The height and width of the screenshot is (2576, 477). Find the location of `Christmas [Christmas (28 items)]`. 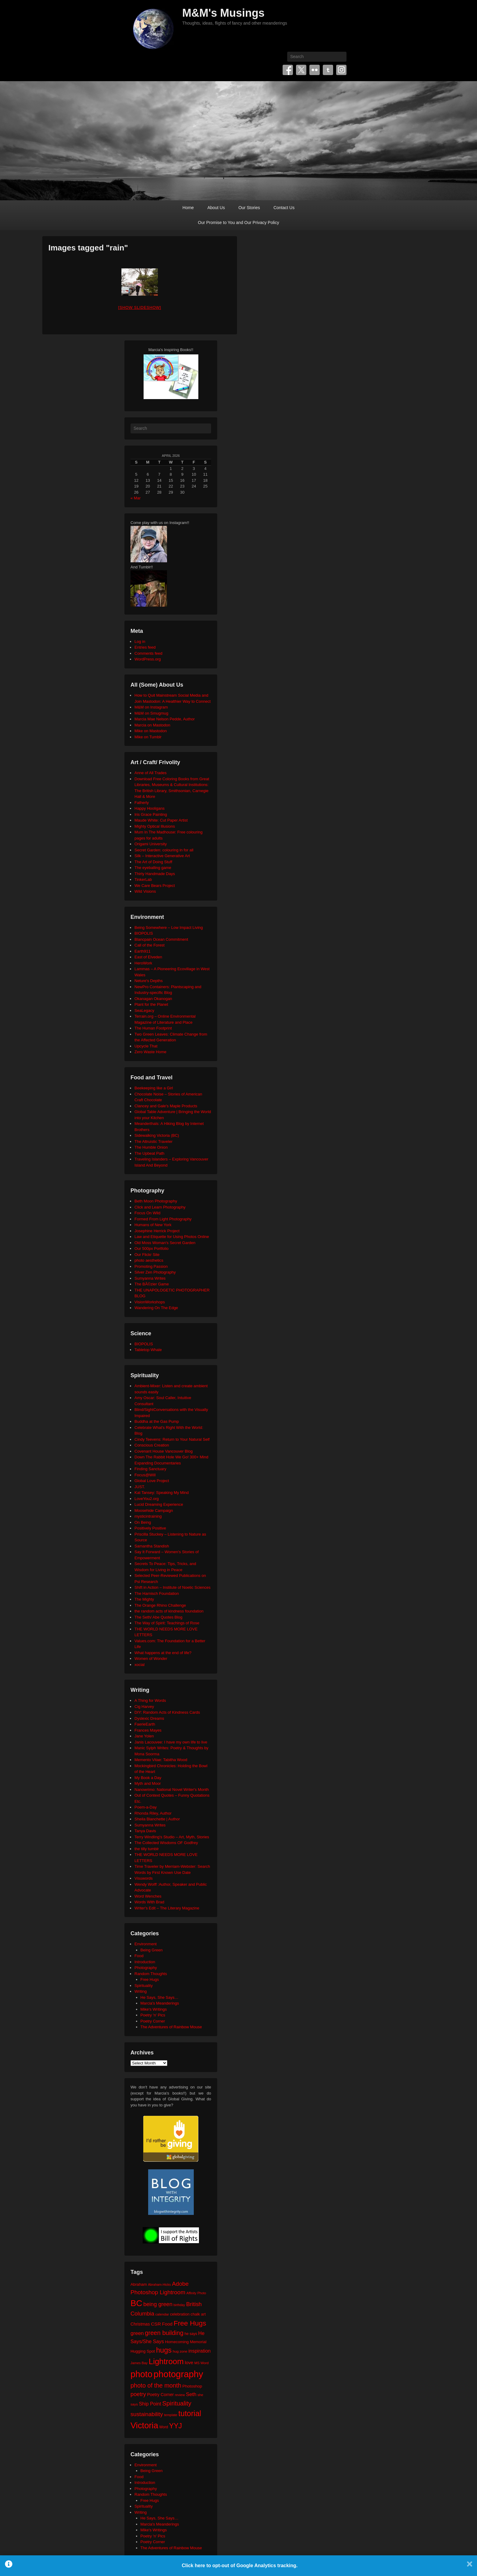

Christmas [Christmas (28 items)] is located at coordinates (140, 2324).